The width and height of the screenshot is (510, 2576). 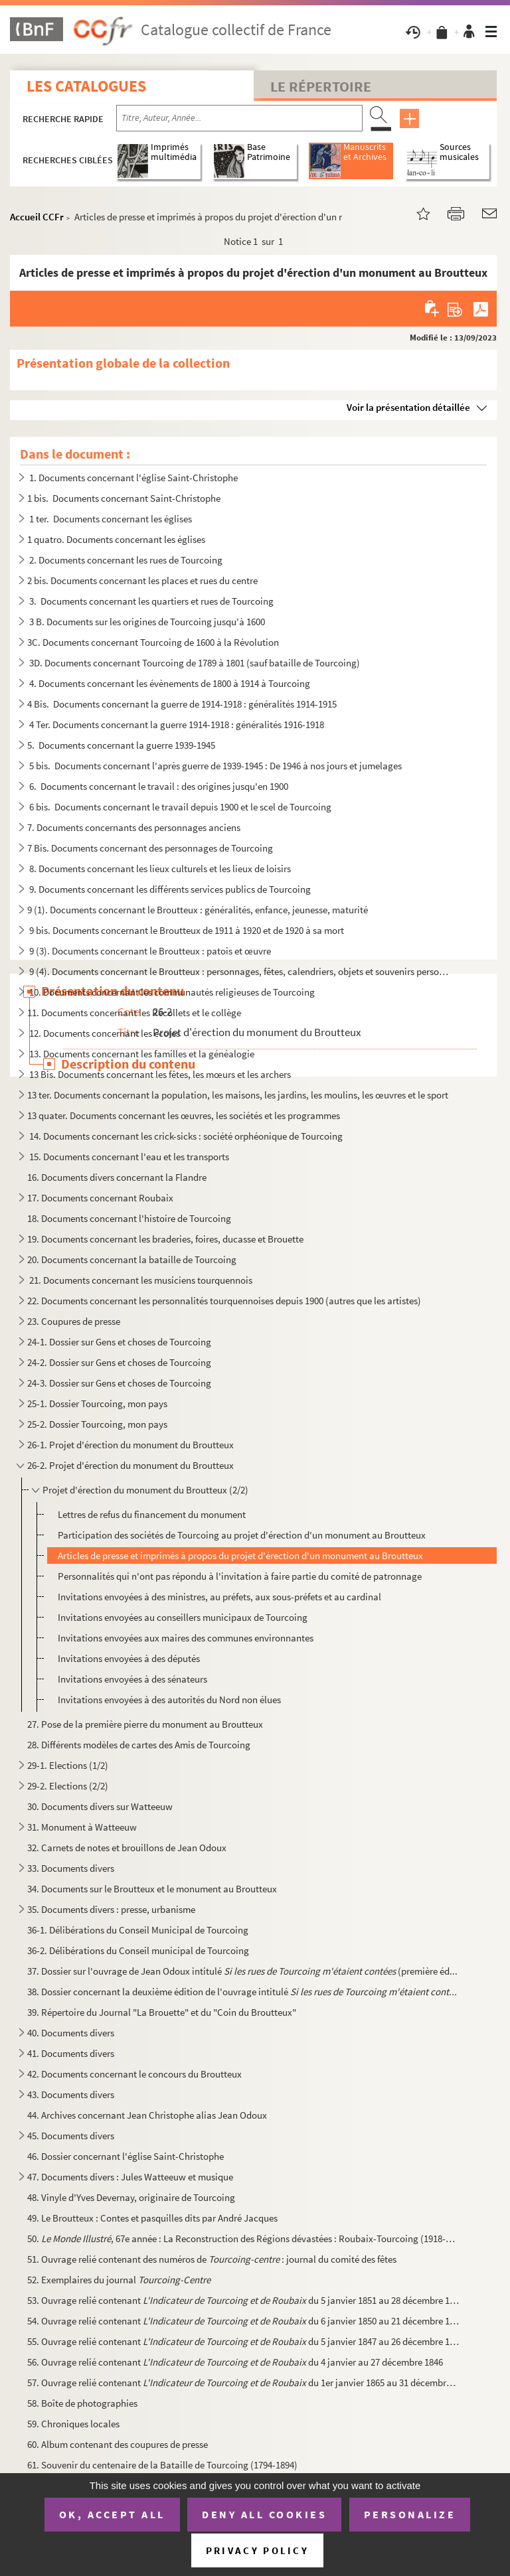 What do you see at coordinates (119, 1383) in the screenshot?
I see `24-3. Dossier sur Gens et choses de Tourcoing` at bounding box center [119, 1383].